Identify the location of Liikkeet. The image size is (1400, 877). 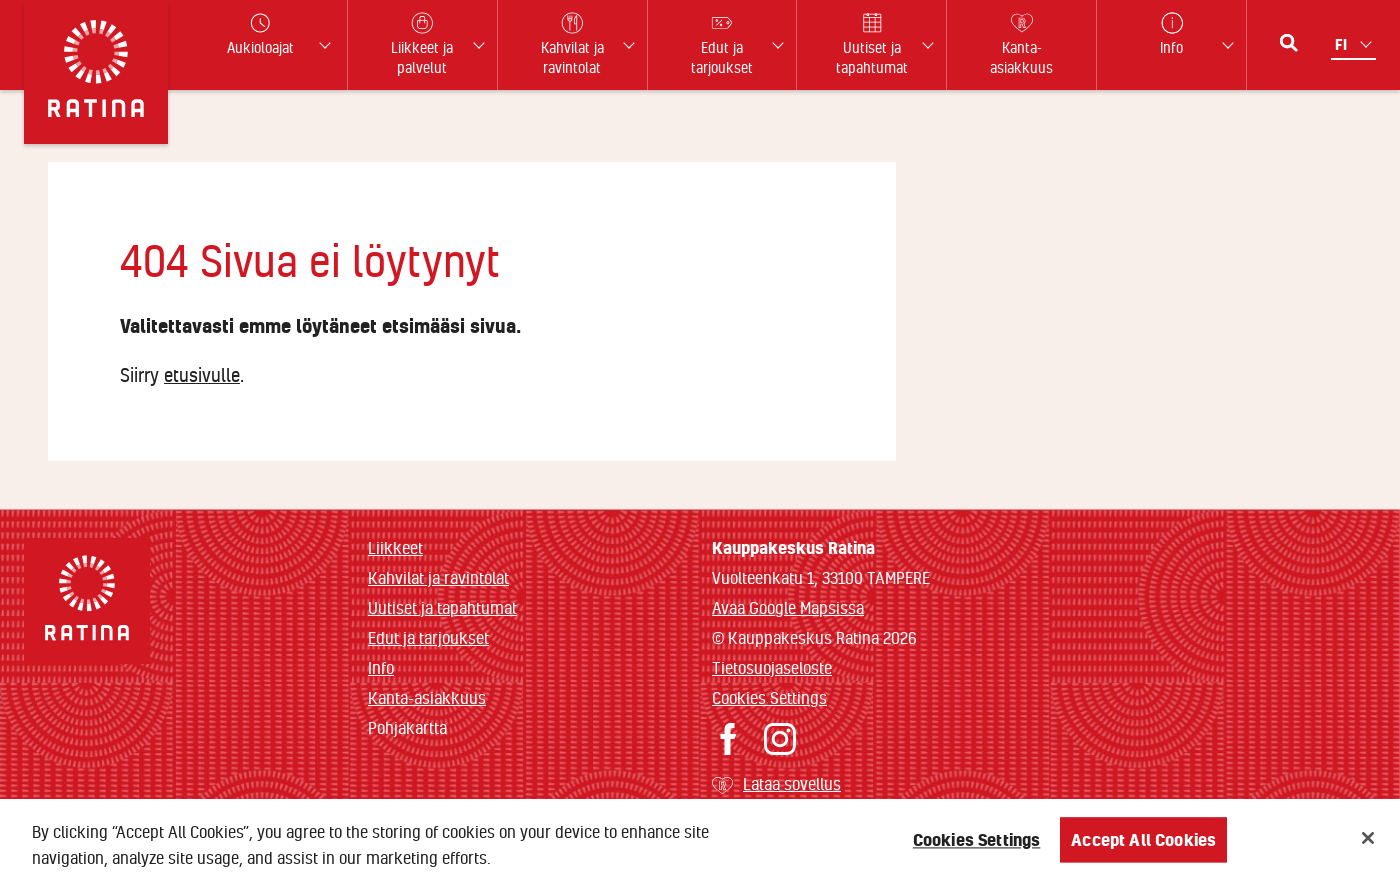
(395, 547).